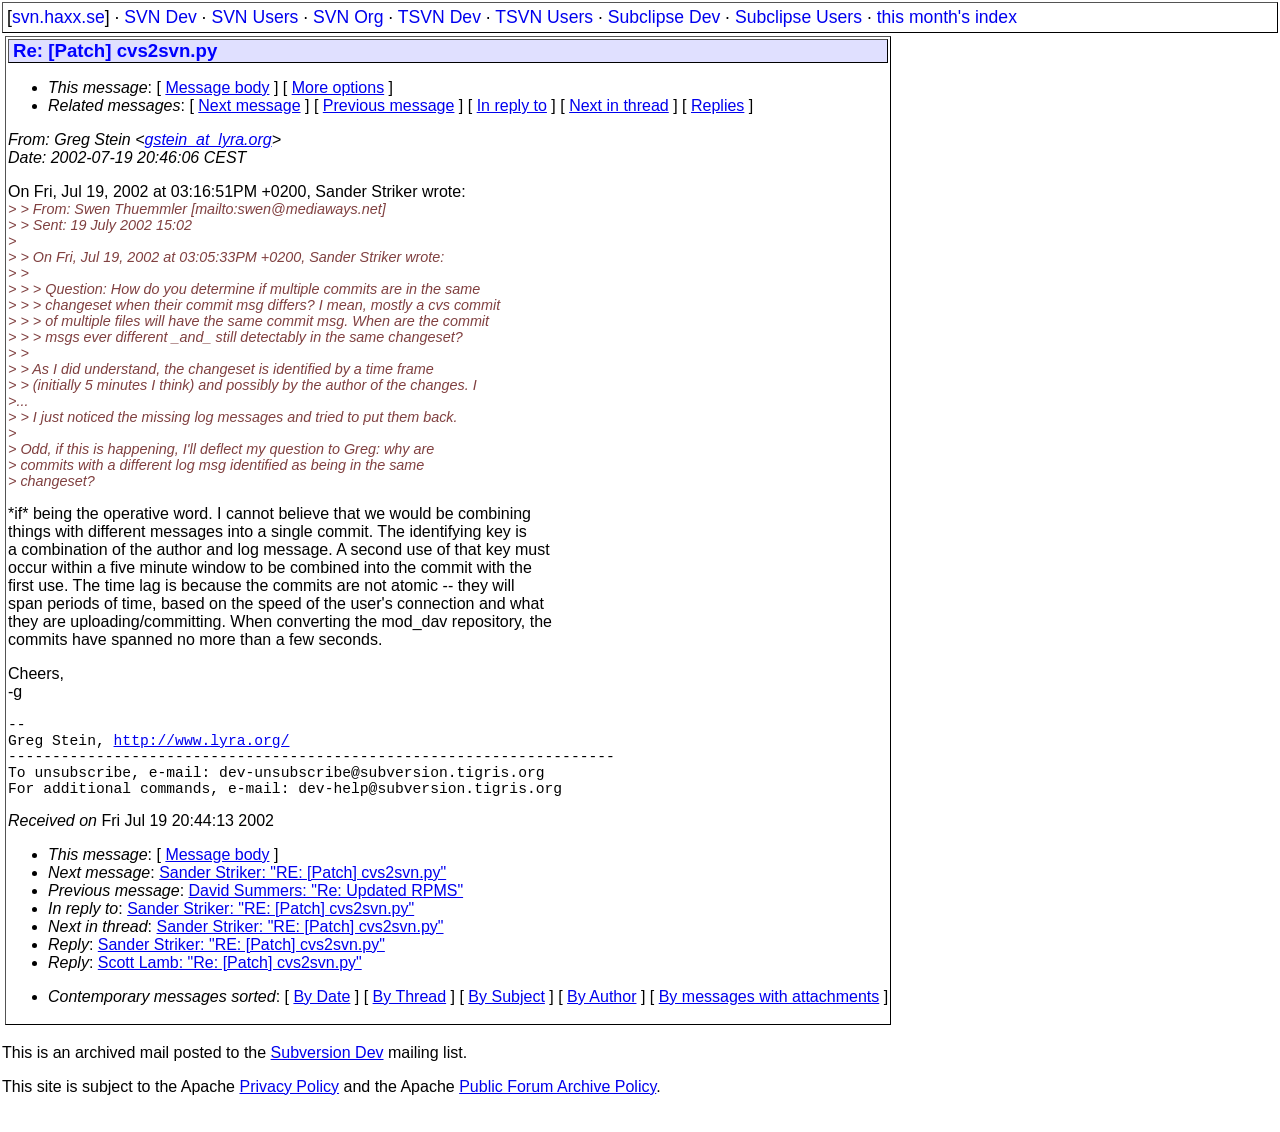 This screenshot has height=1132, width=1280. Describe the element at coordinates (389, 105) in the screenshot. I see `Previous message` at that location.